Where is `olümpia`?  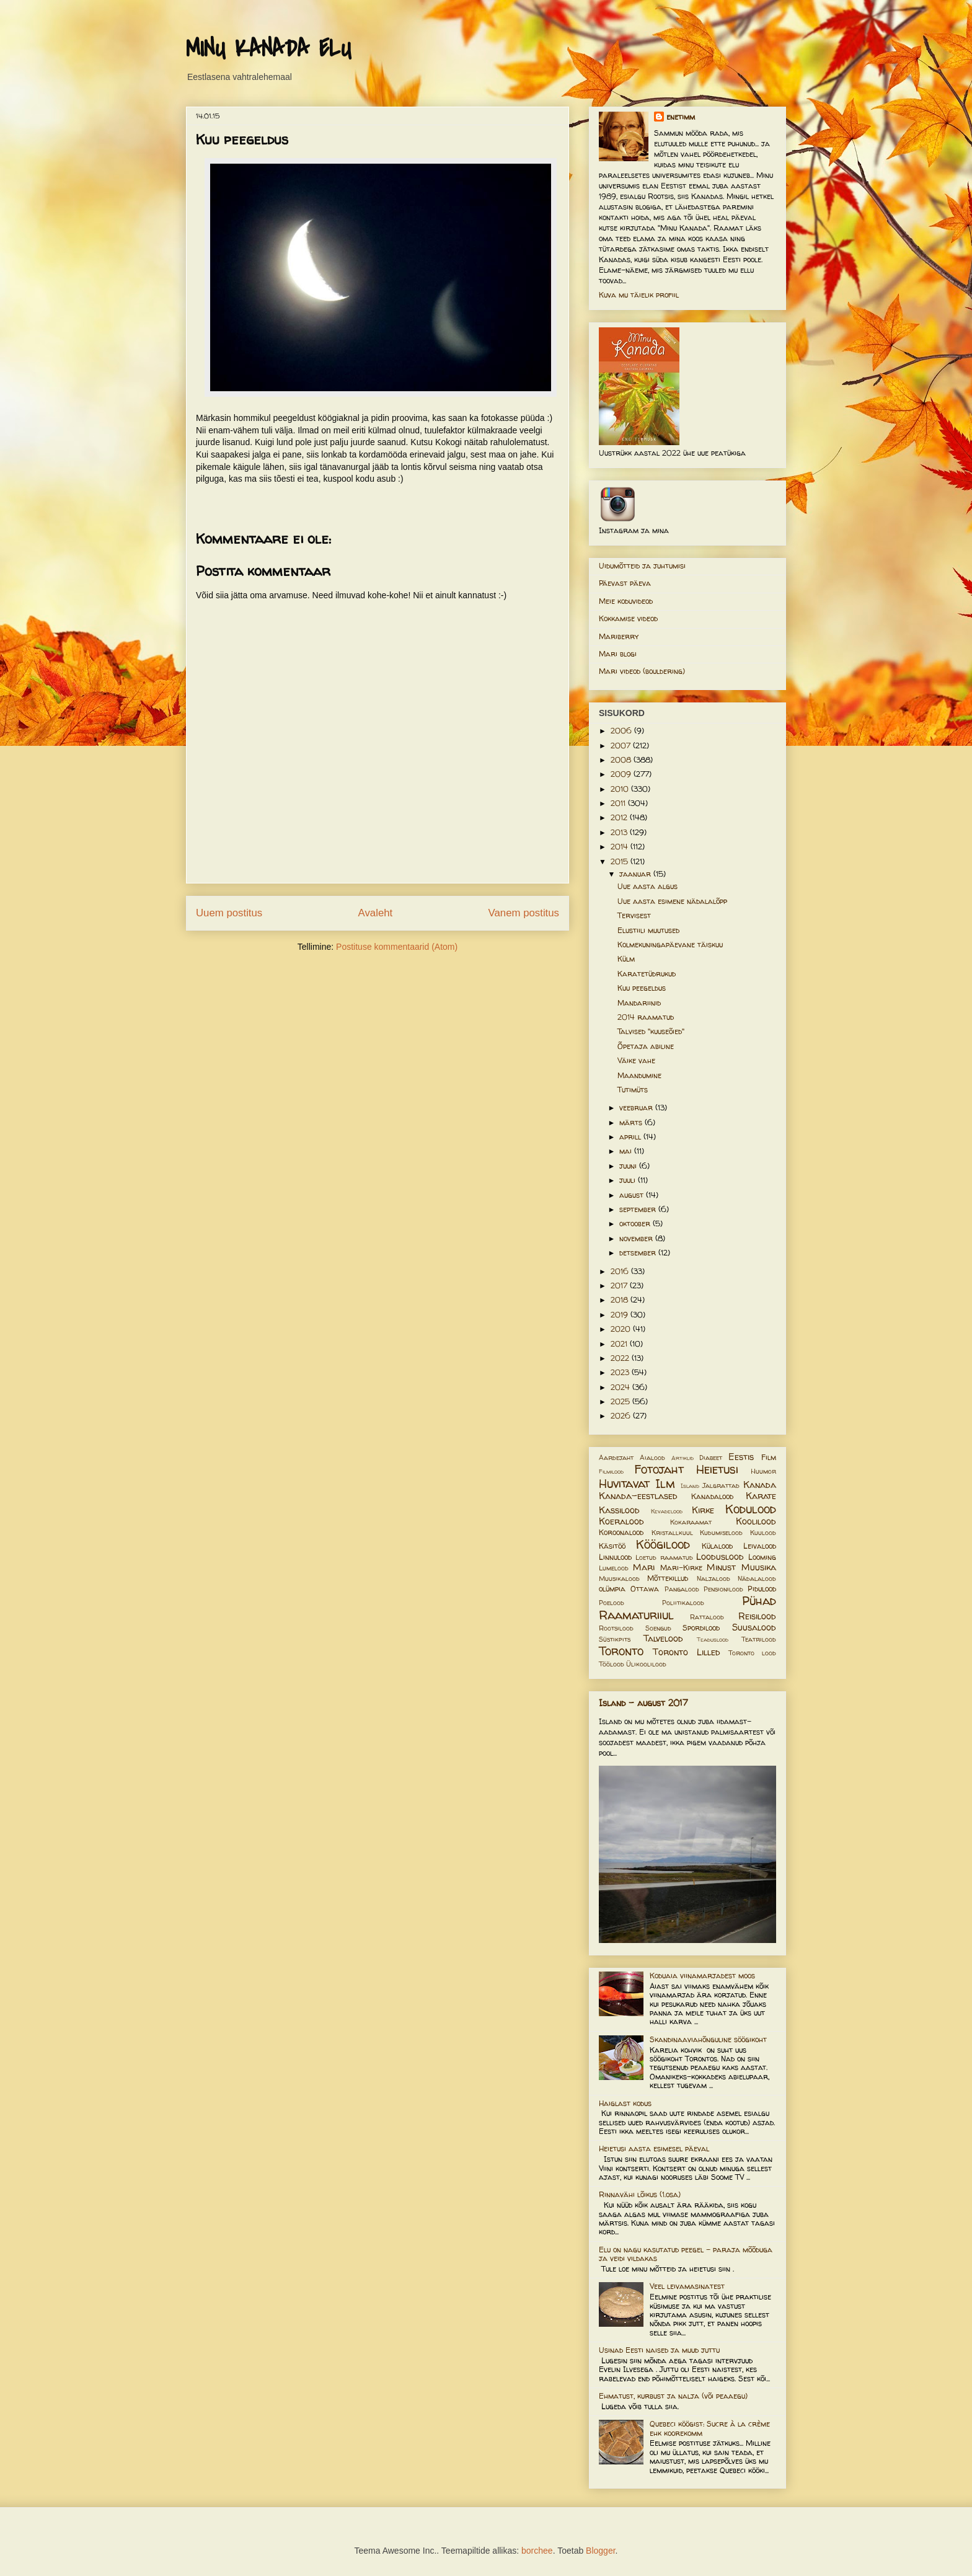 olümpia is located at coordinates (612, 1588).